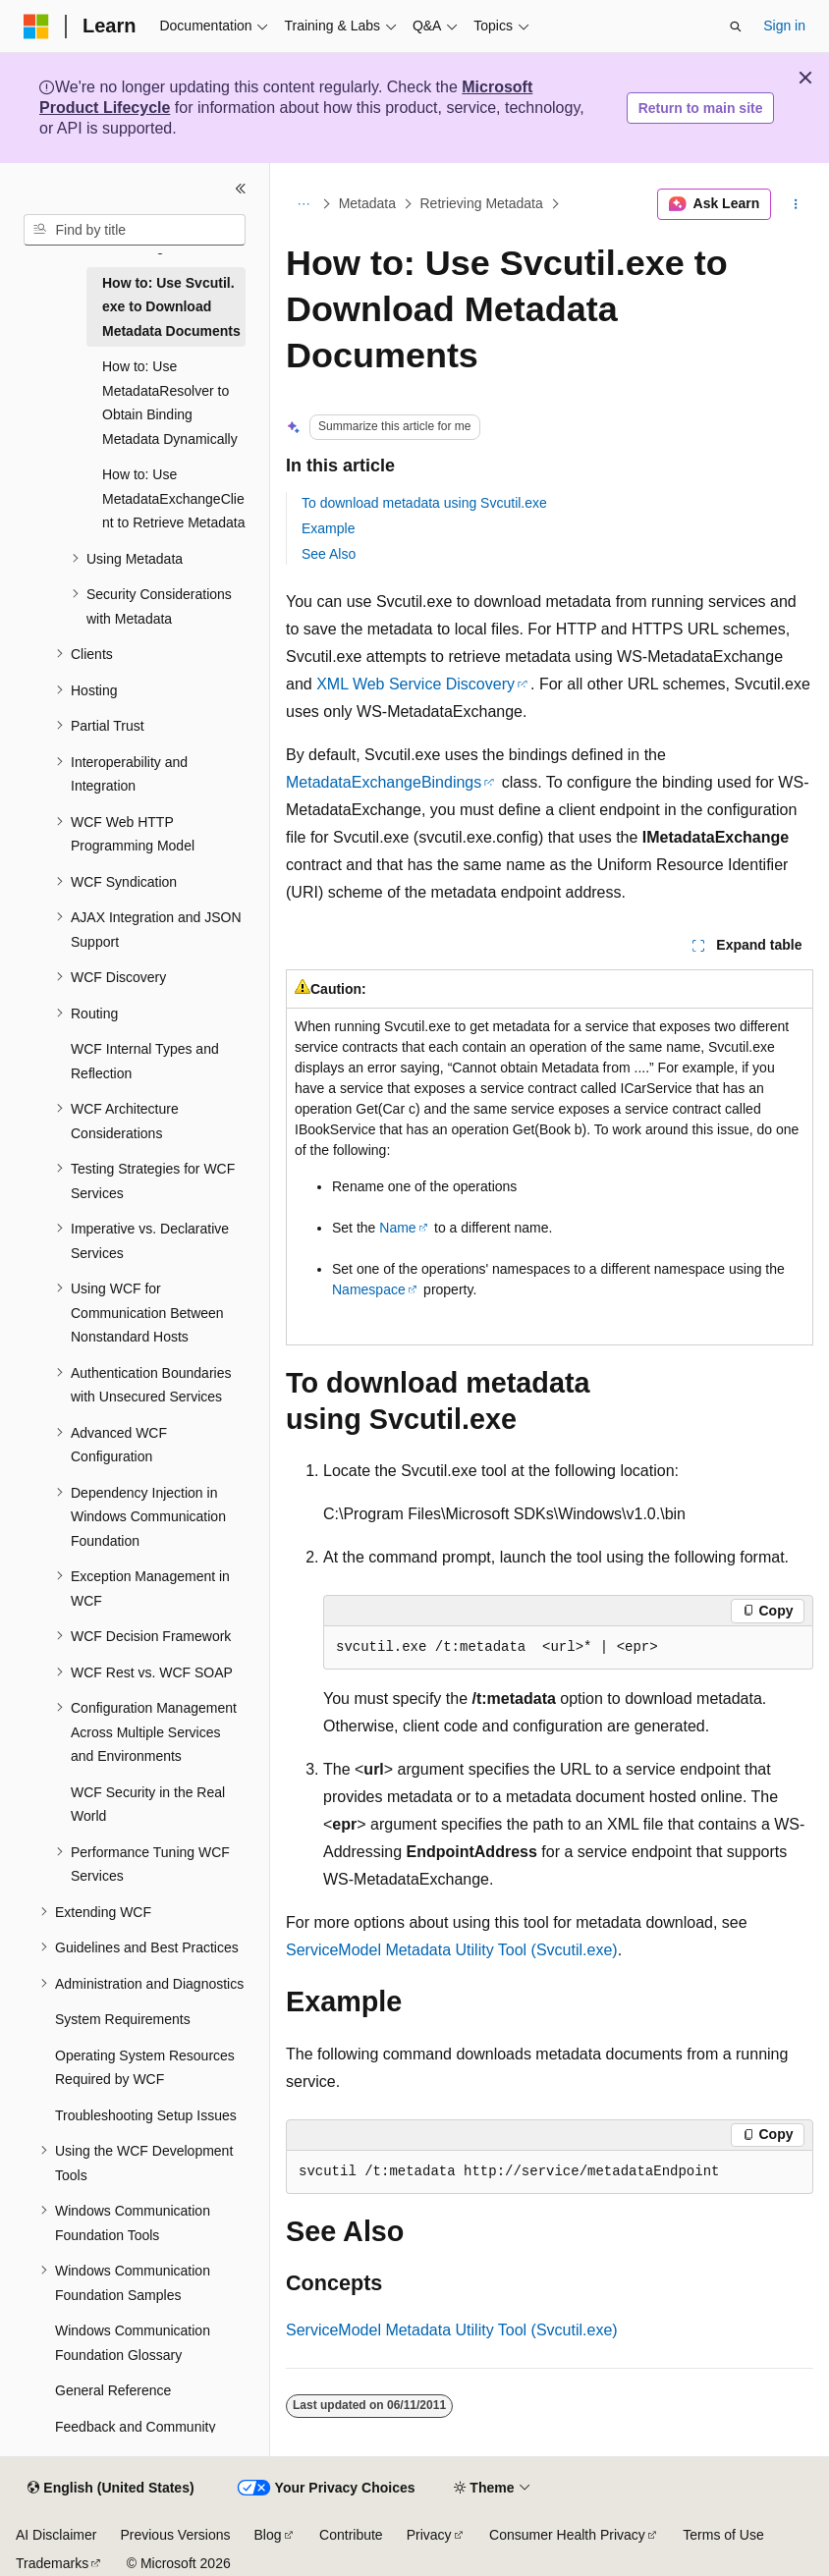 This screenshot has width=829, height=2576. Describe the element at coordinates (415, 684) in the screenshot. I see `XML Web Service Discovery` at that location.